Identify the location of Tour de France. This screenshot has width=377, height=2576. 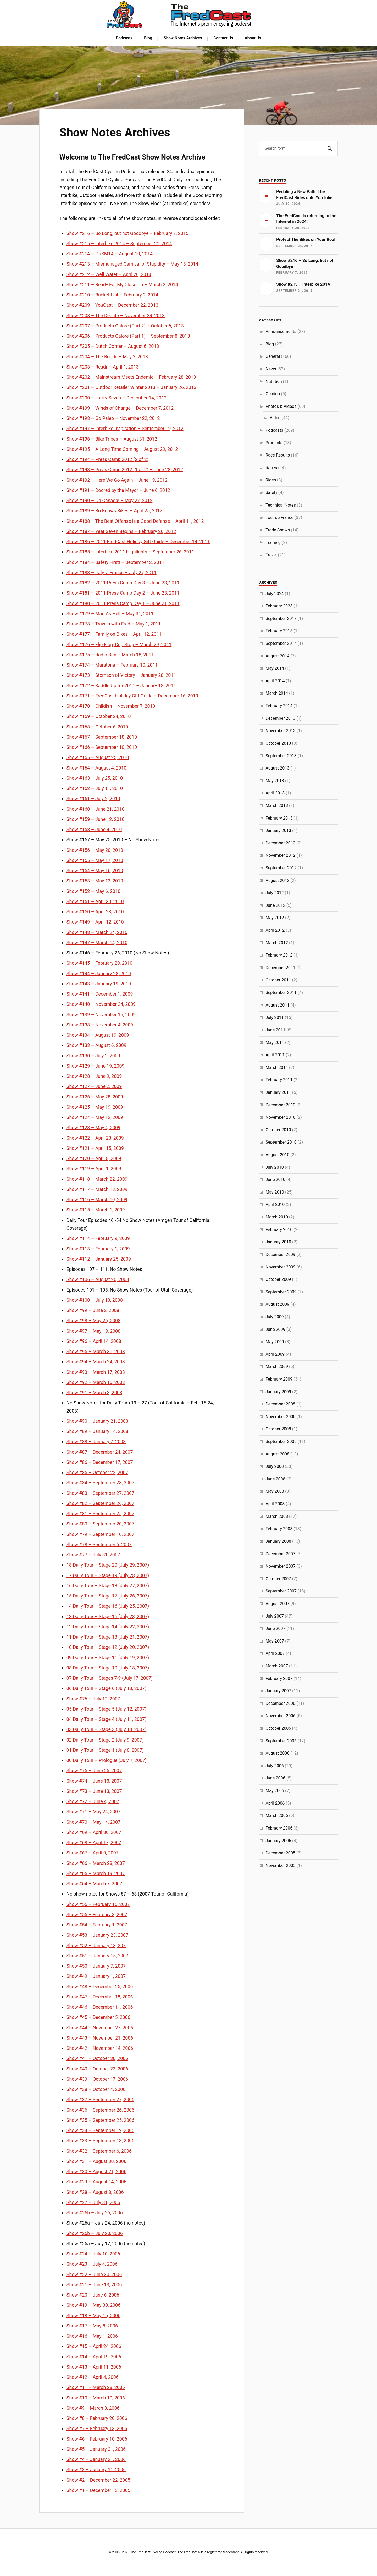
(279, 517).